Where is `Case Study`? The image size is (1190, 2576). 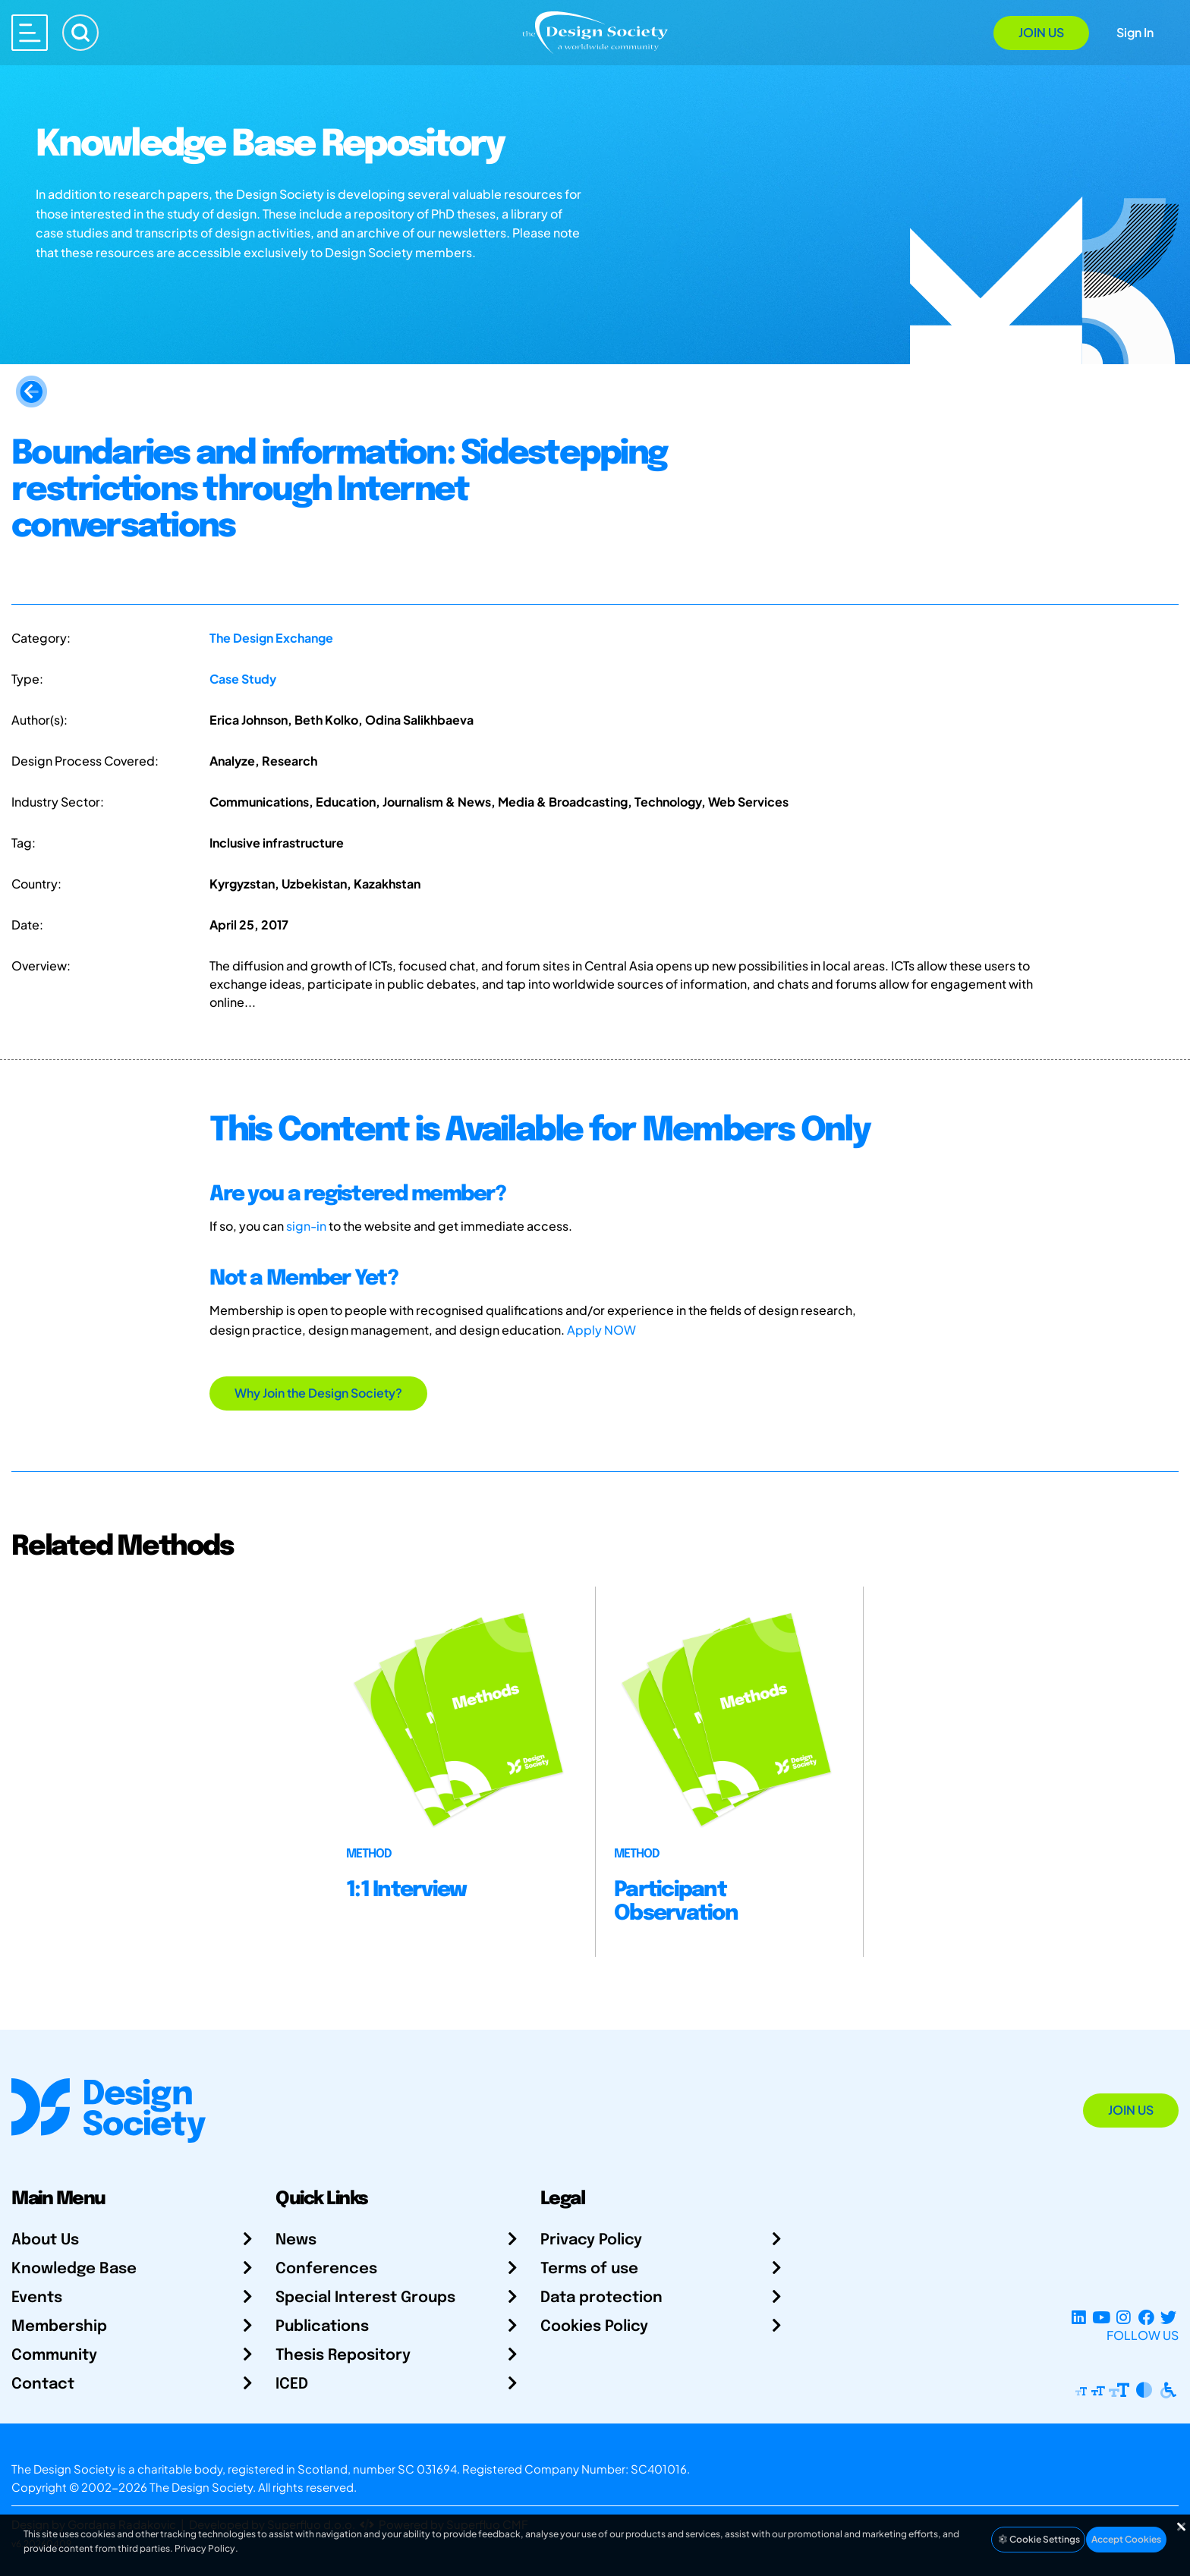
Case Study is located at coordinates (242, 679).